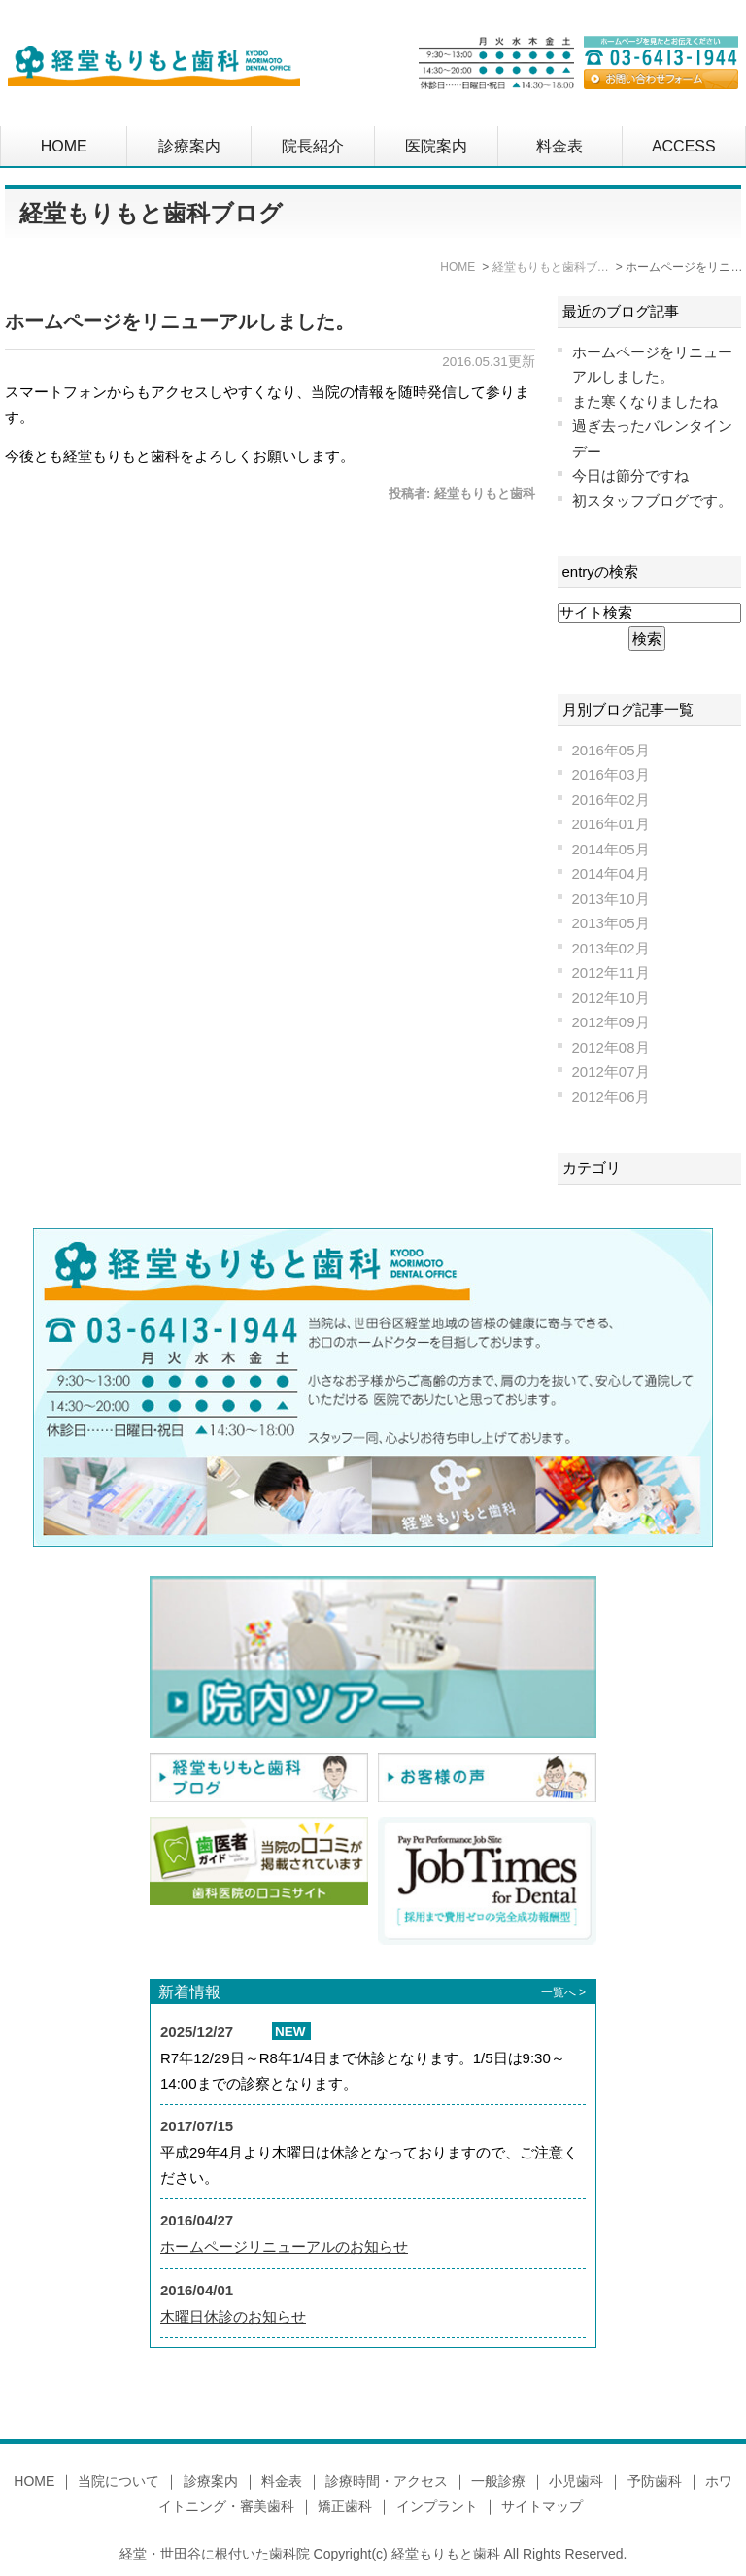 The width and height of the screenshot is (746, 2576). What do you see at coordinates (611, 997) in the screenshot?
I see `2012年10月` at bounding box center [611, 997].